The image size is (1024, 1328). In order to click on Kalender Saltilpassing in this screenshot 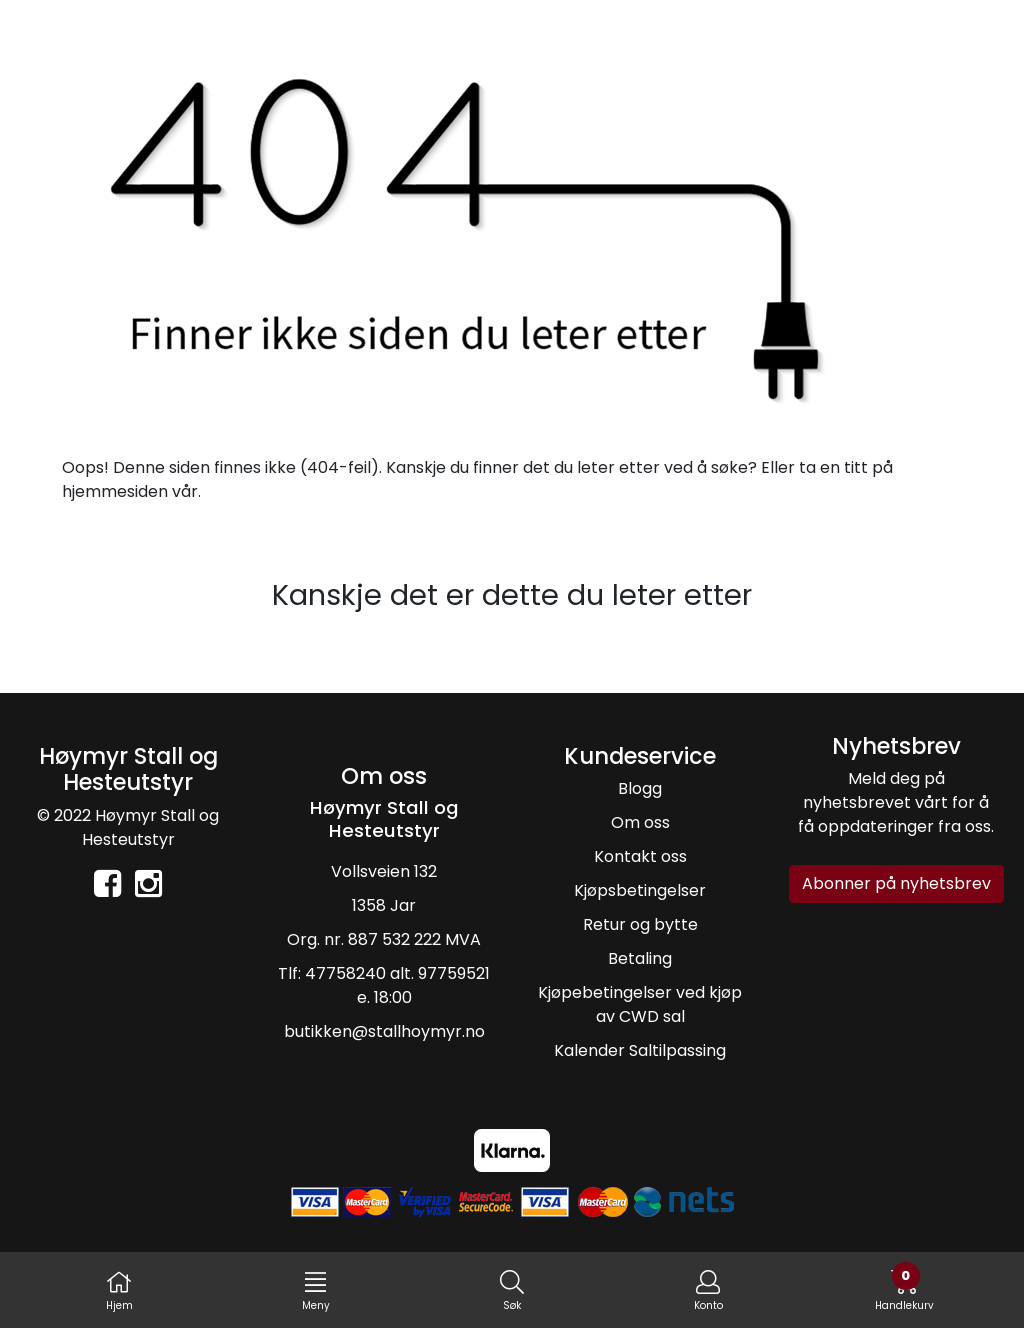, I will do `click(640, 1050)`.